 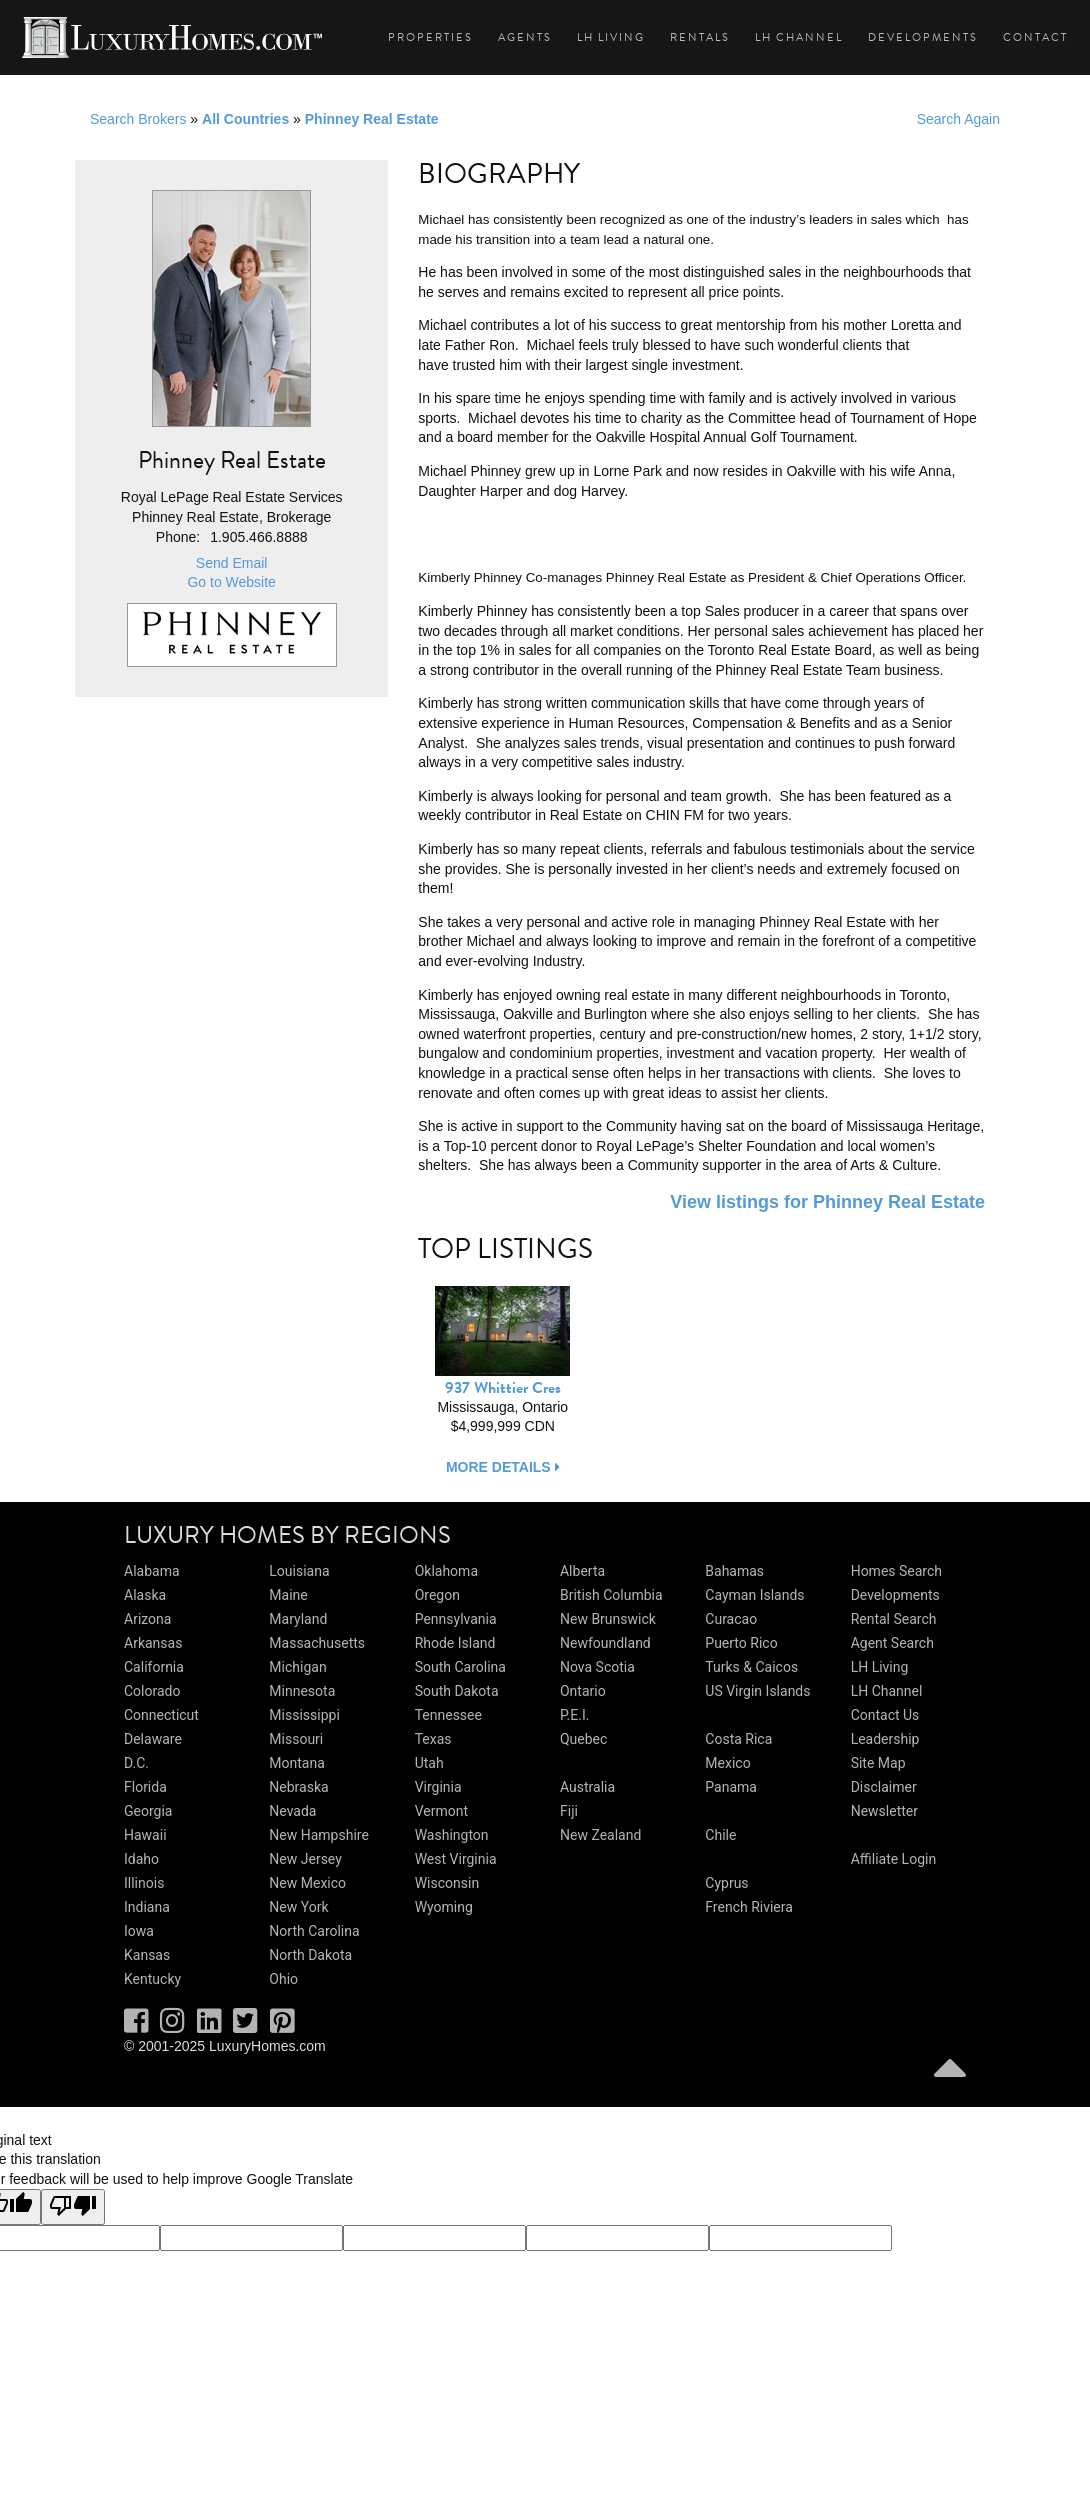 What do you see at coordinates (231, 582) in the screenshot?
I see `Go to Website` at bounding box center [231, 582].